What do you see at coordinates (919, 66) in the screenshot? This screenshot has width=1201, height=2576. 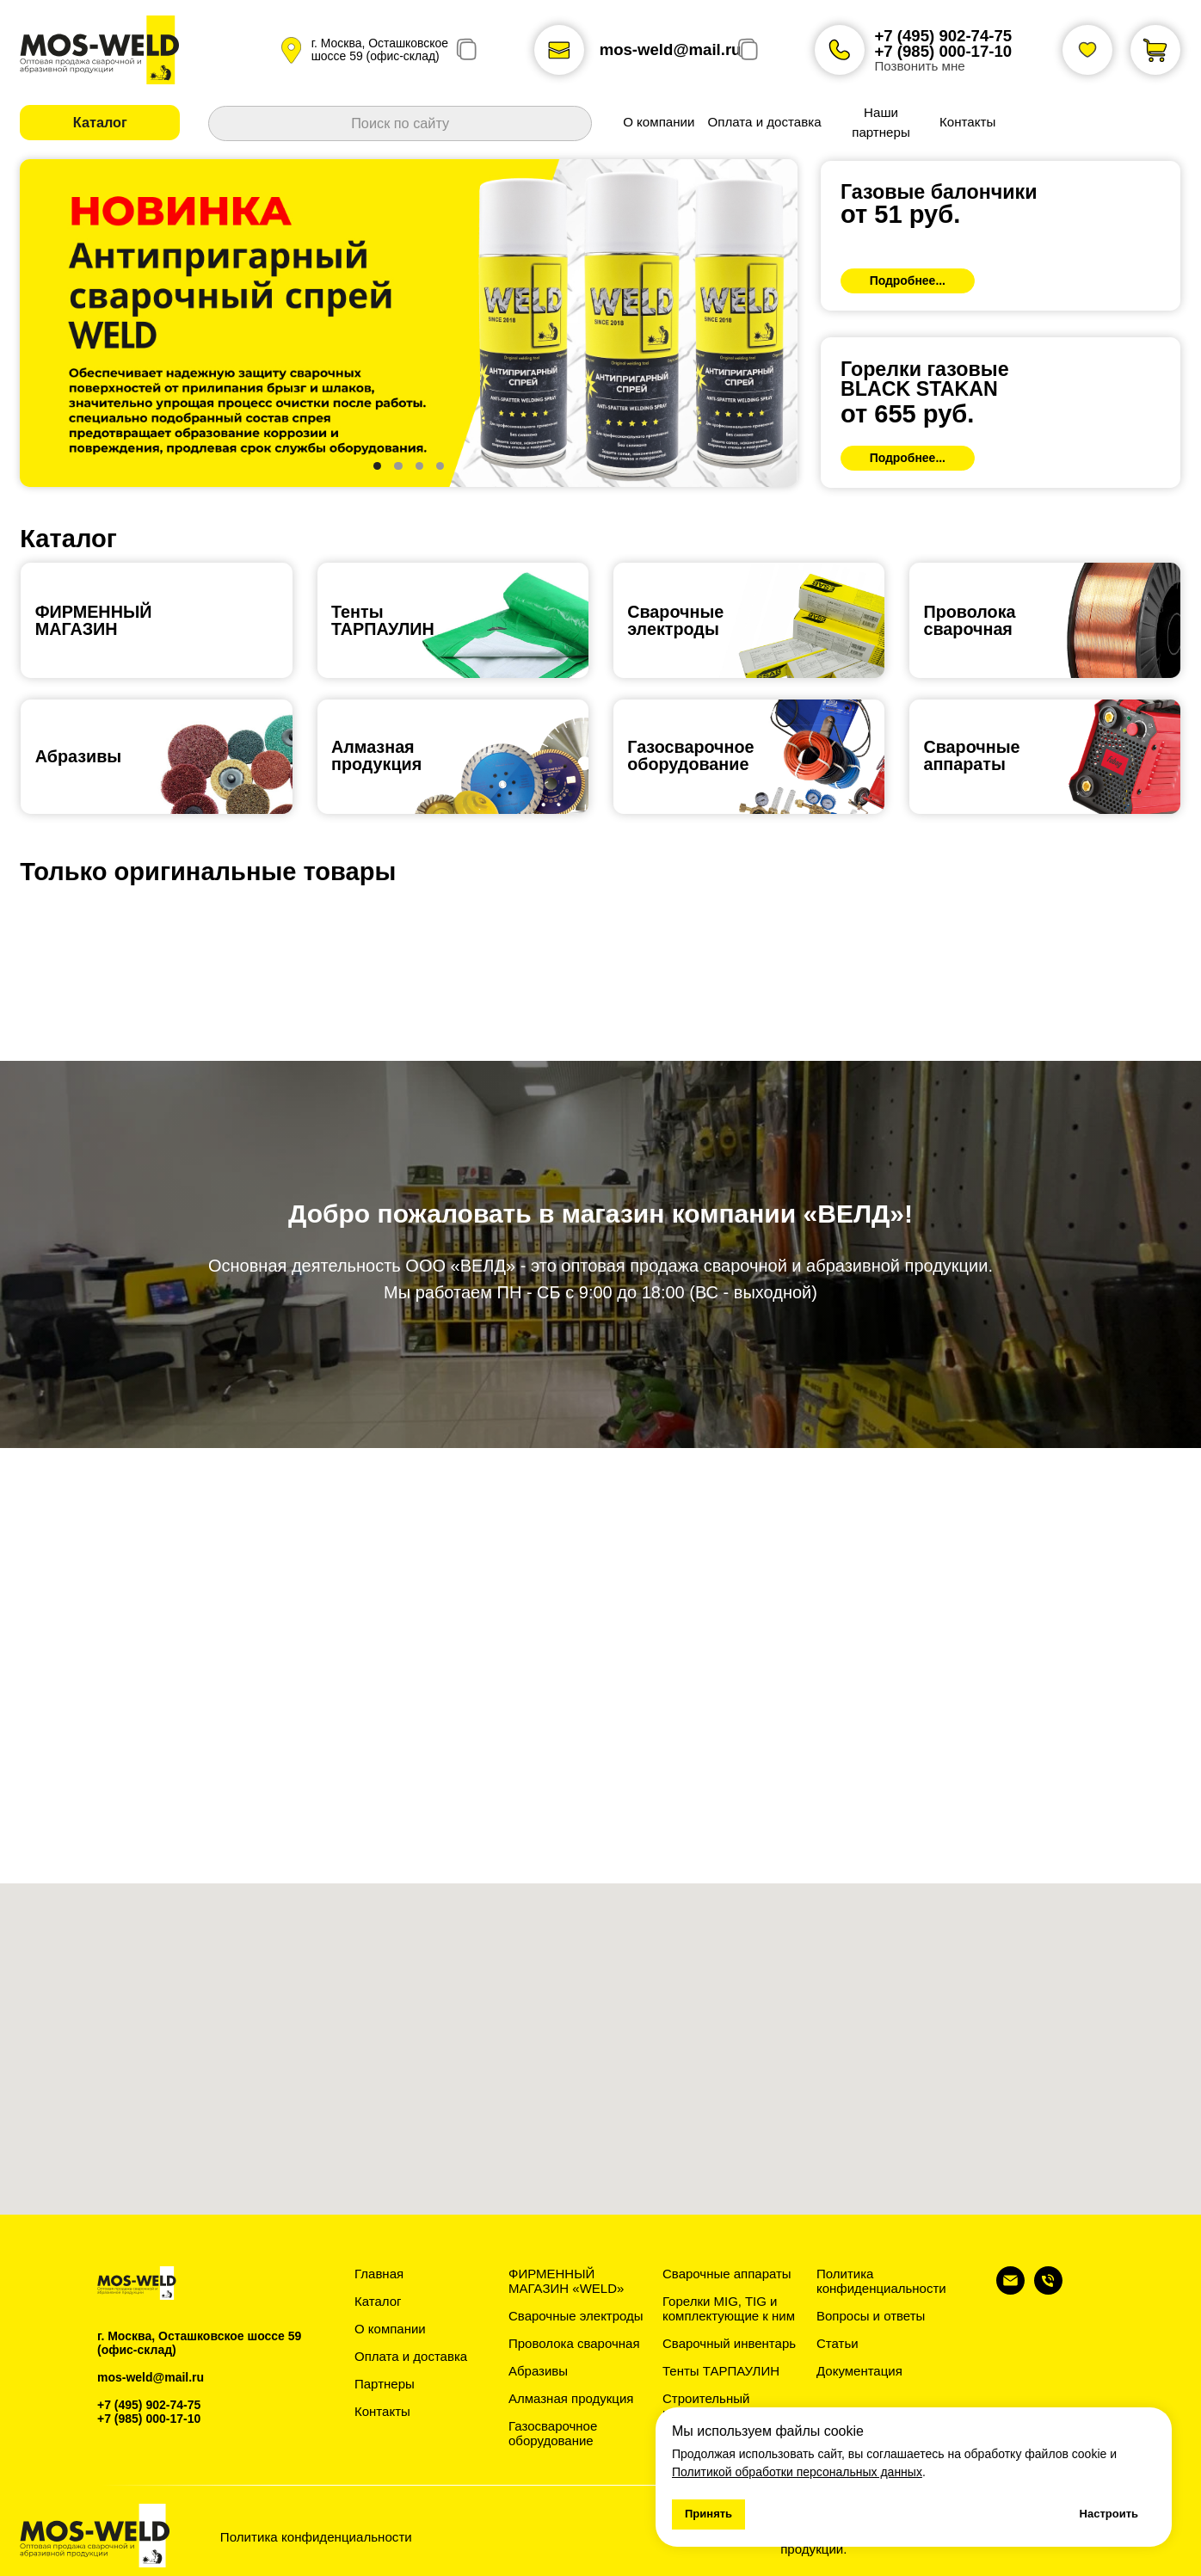 I see `Позвонить мне [button]` at bounding box center [919, 66].